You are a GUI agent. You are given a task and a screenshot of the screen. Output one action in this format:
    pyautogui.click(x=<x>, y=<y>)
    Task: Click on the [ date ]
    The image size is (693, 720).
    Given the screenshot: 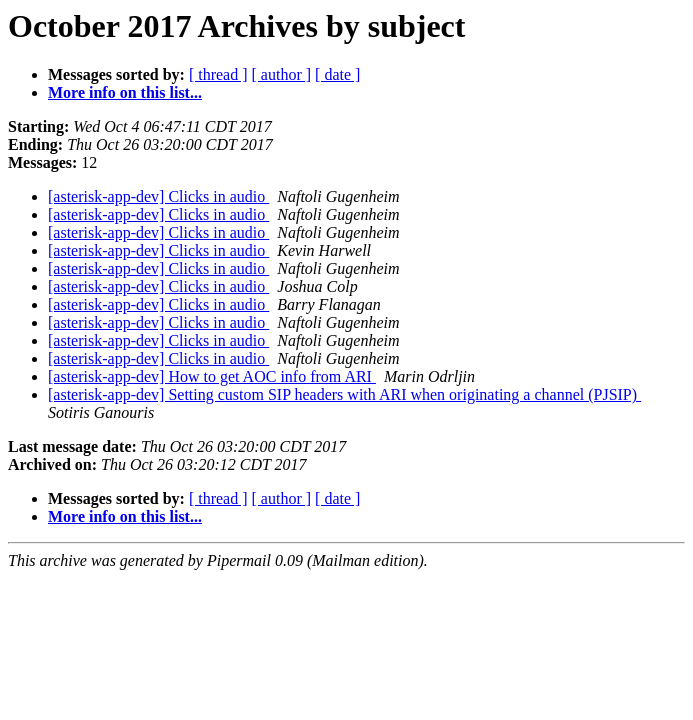 What is the action you would take?
    pyautogui.click(x=337, y=74)
    